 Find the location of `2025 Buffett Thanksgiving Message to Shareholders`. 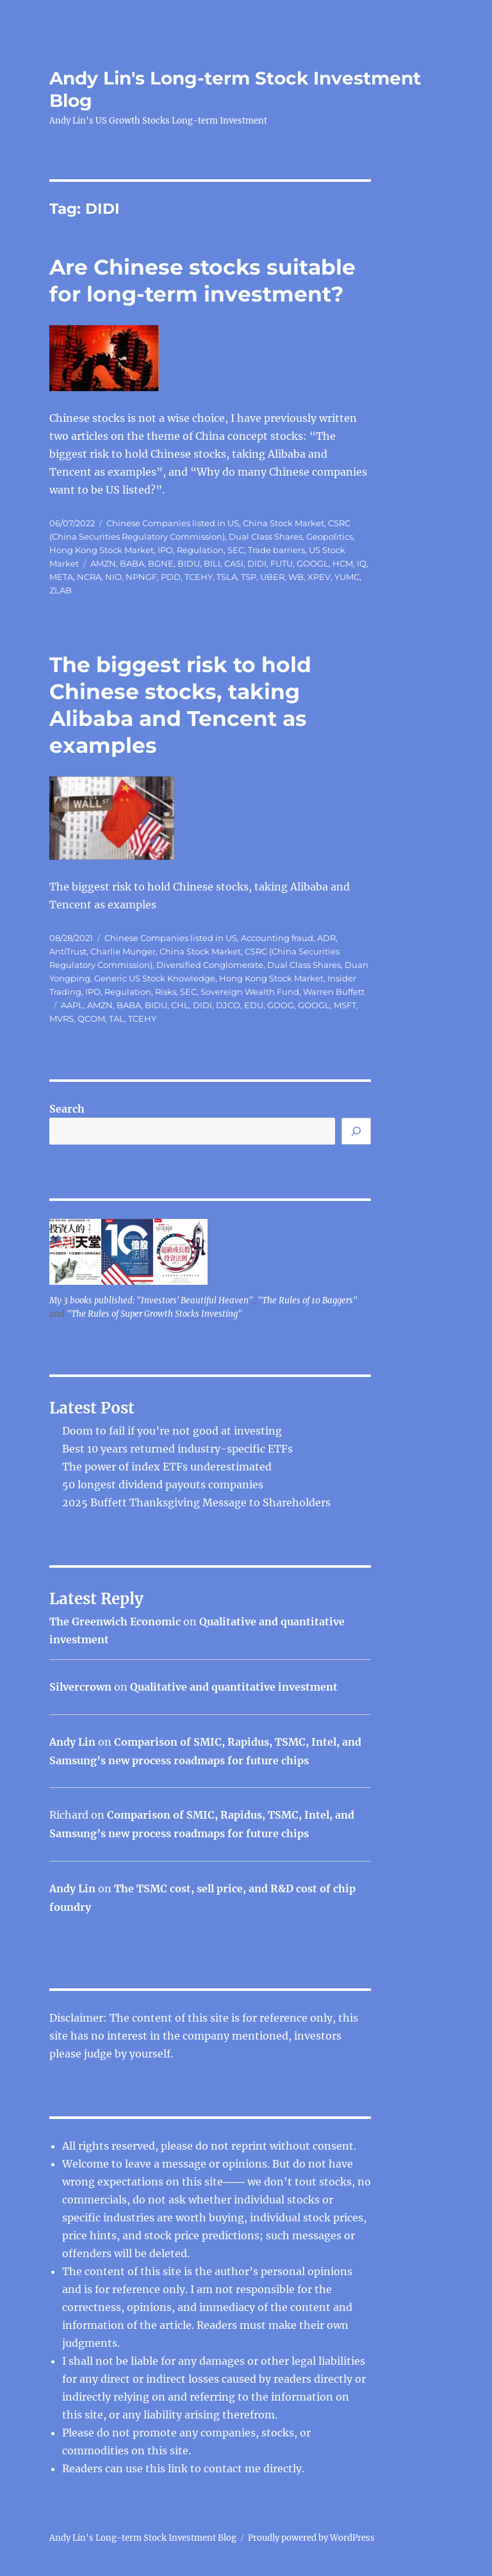

2025 Buffett Thanksgiving Message to Shareholders is located at coordinates (196, 1502).